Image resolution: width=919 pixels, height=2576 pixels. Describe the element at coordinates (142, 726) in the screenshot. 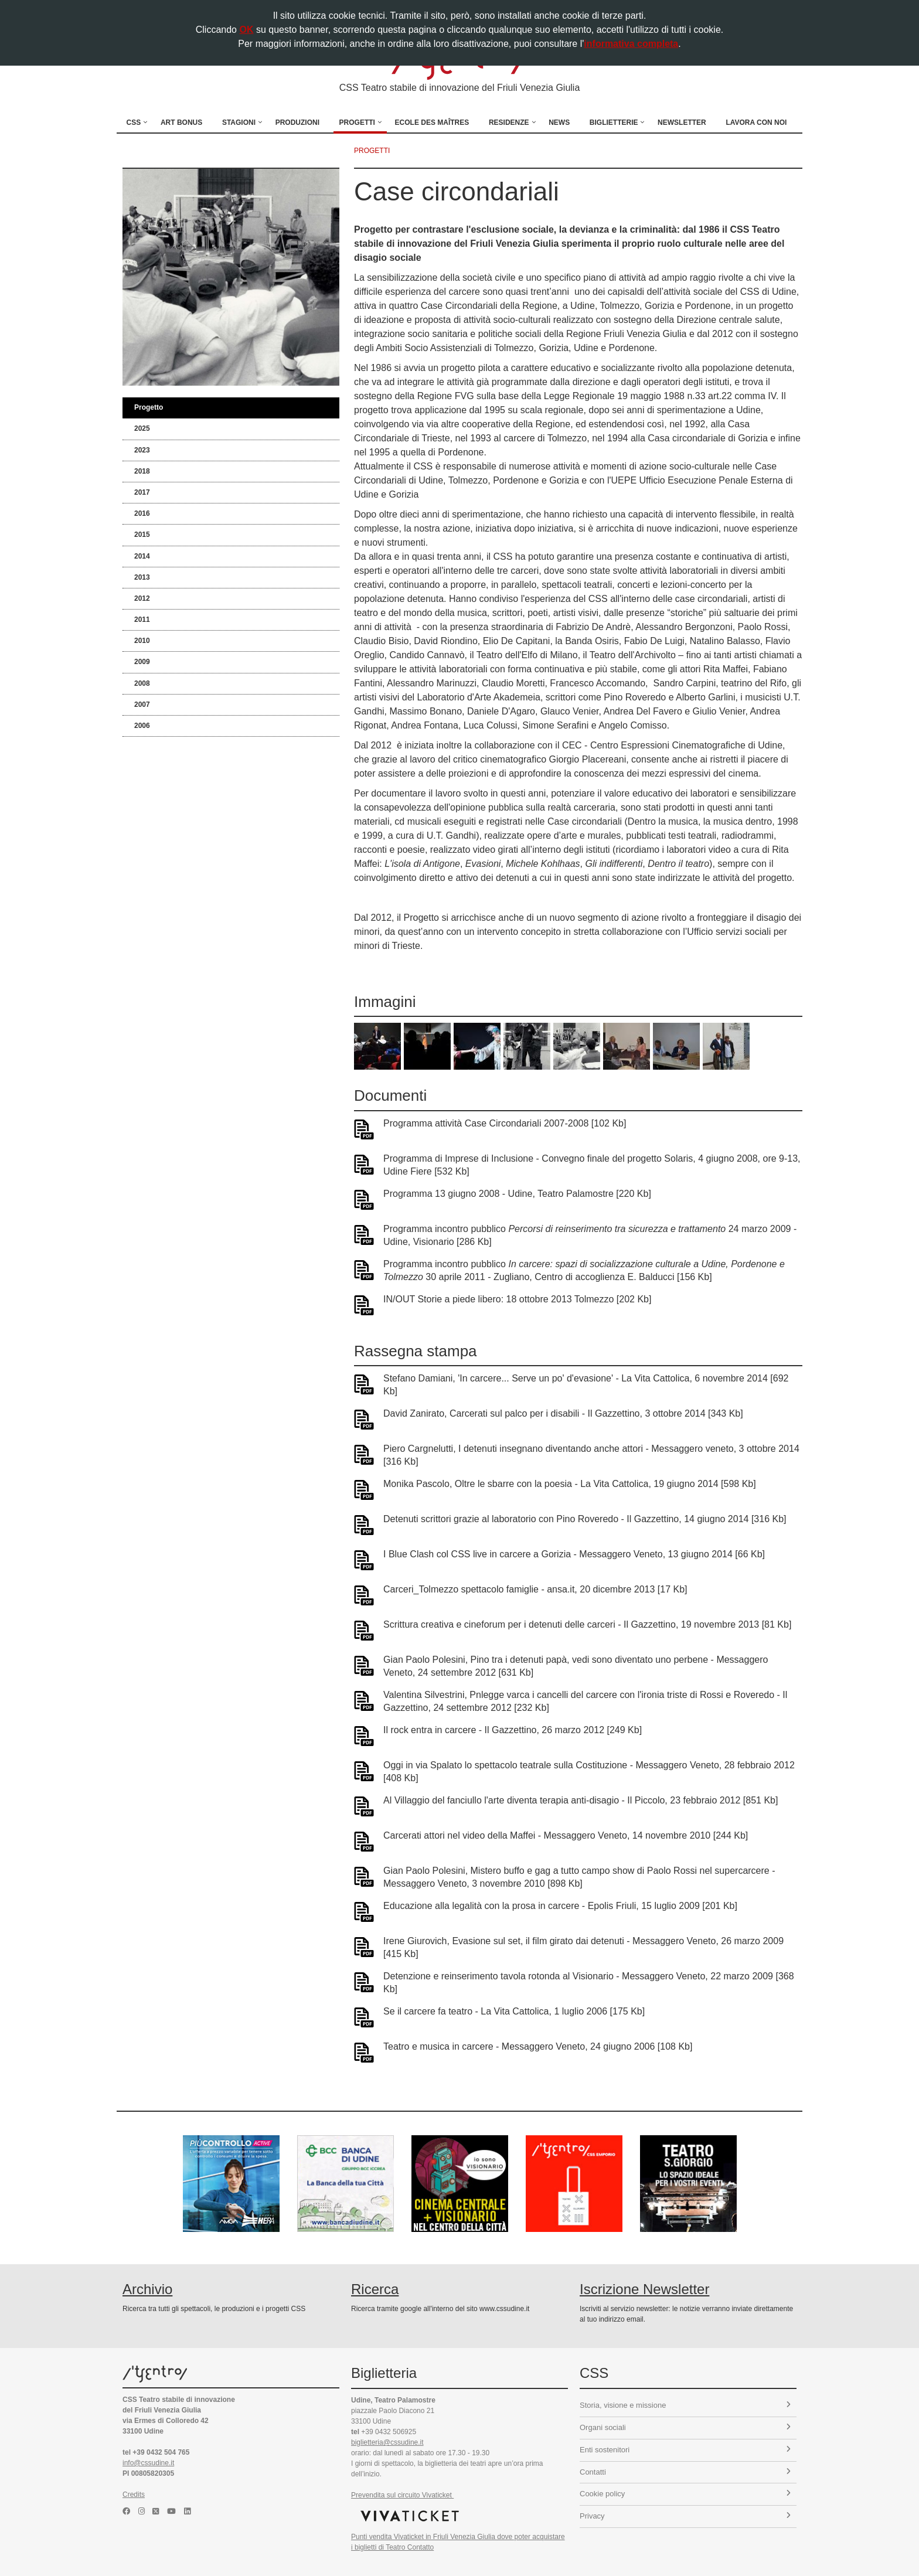

I see `2006` at that location.